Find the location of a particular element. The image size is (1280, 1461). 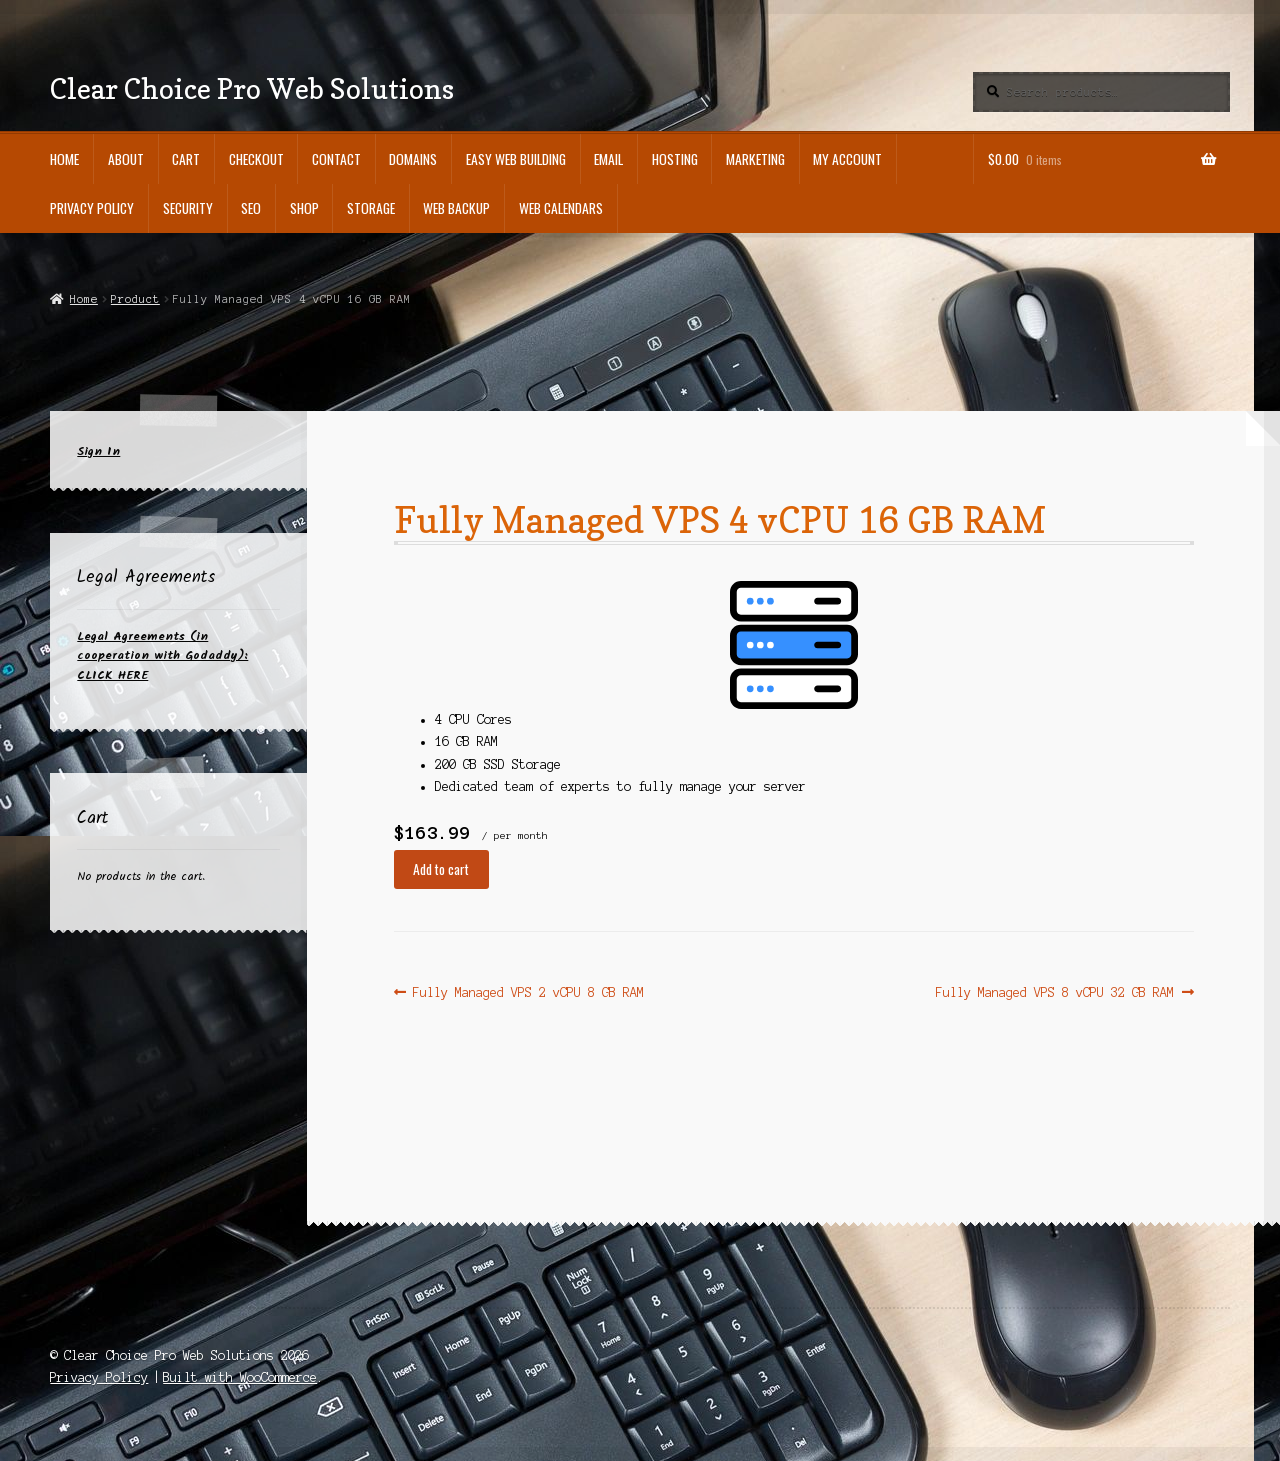

CONTACT is located at coordinates (336, 159).